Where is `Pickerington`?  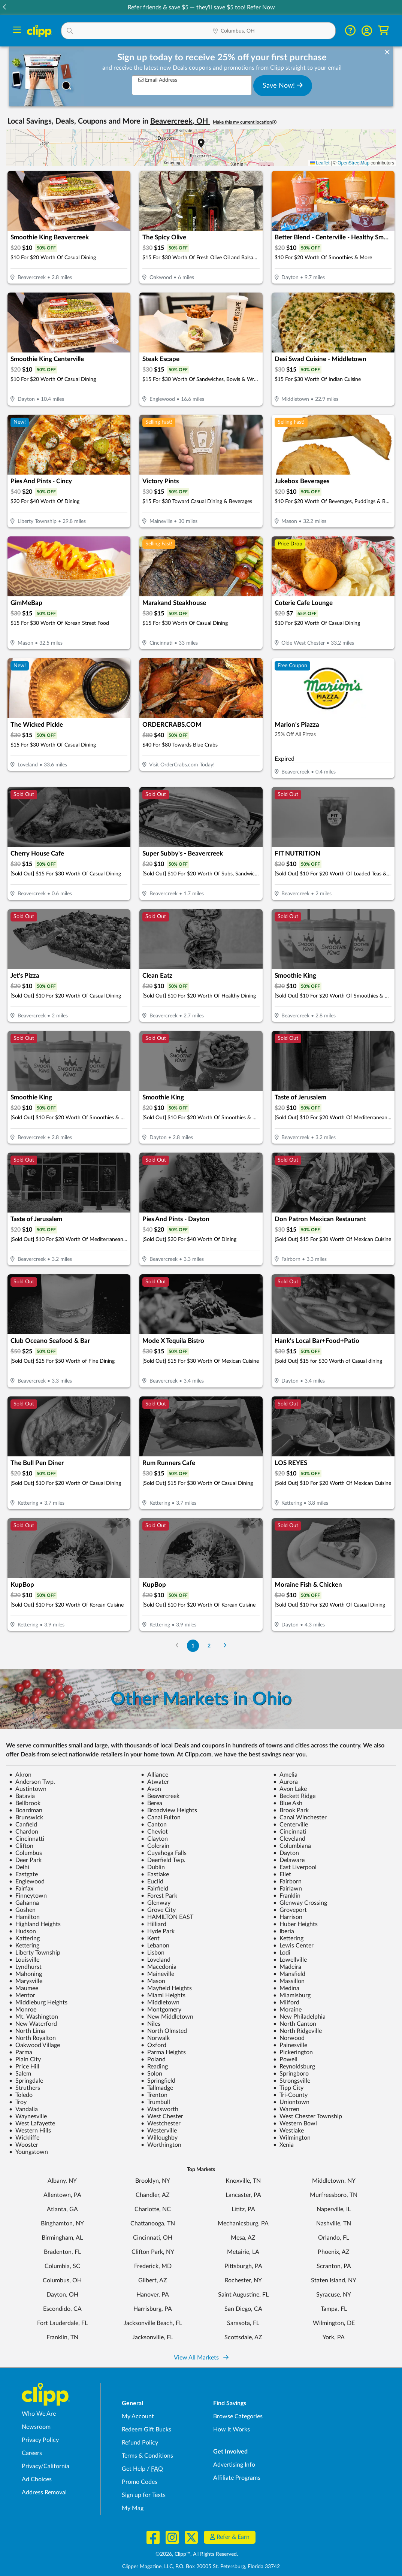 Pickerington is located at coordinates (293, 2052).